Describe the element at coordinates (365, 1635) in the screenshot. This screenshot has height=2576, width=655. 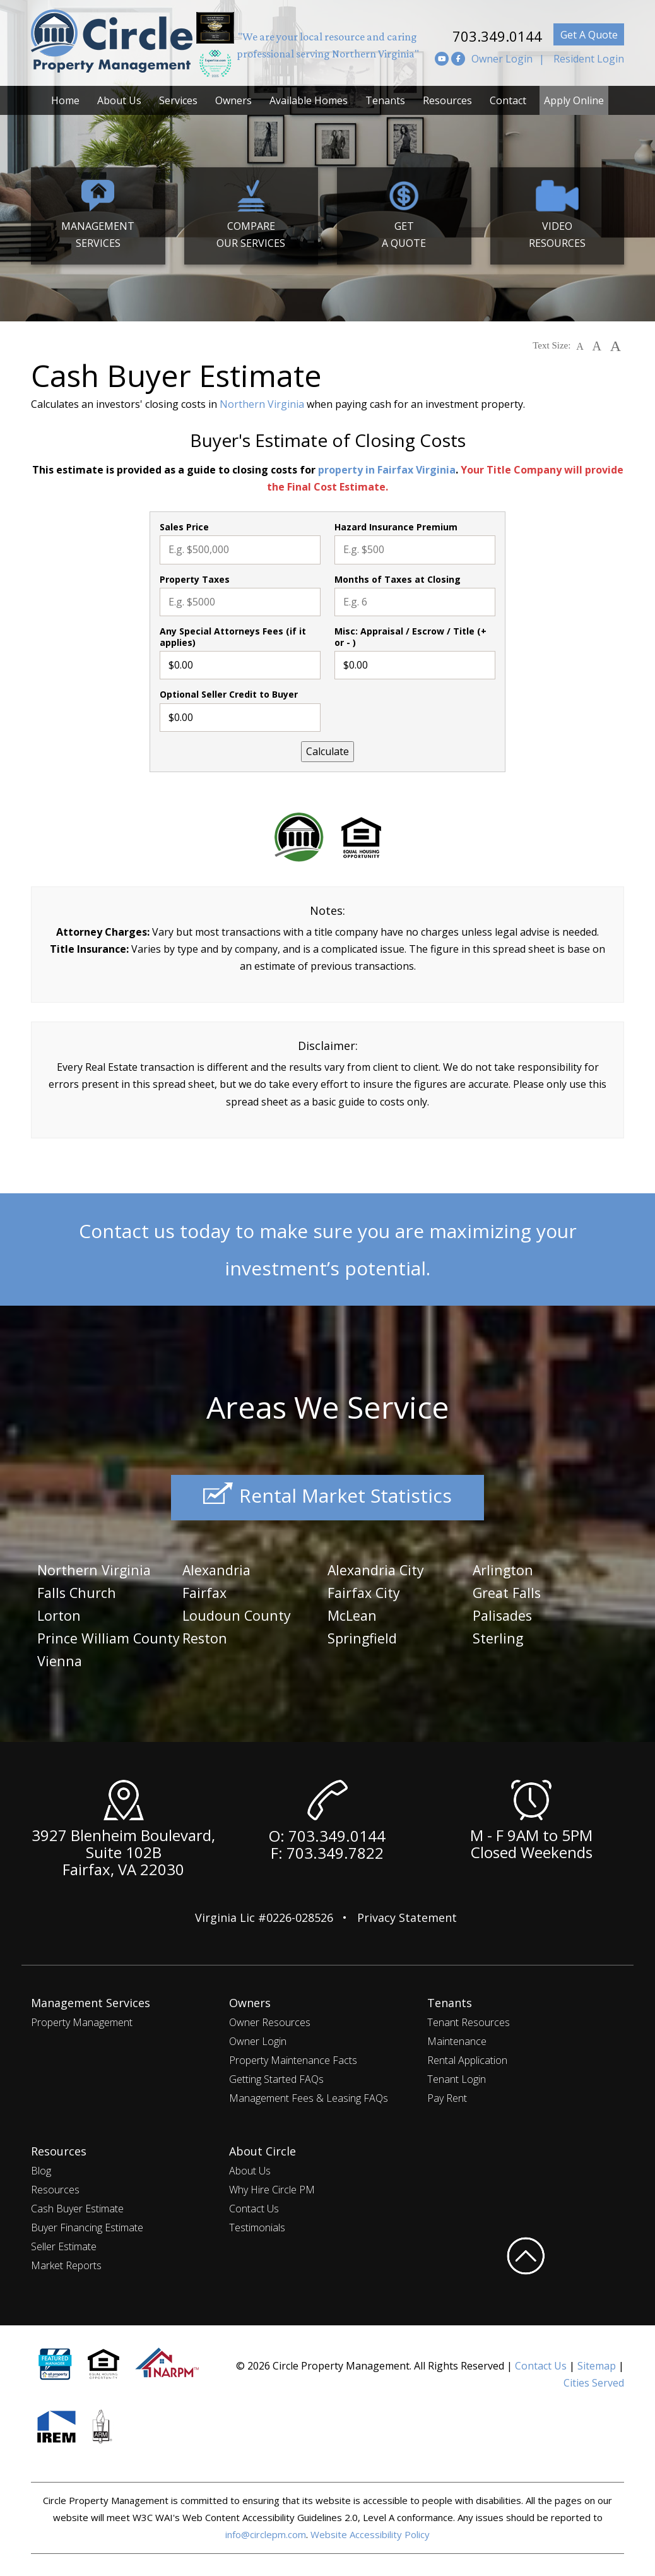
I see `Springfield` at that location.